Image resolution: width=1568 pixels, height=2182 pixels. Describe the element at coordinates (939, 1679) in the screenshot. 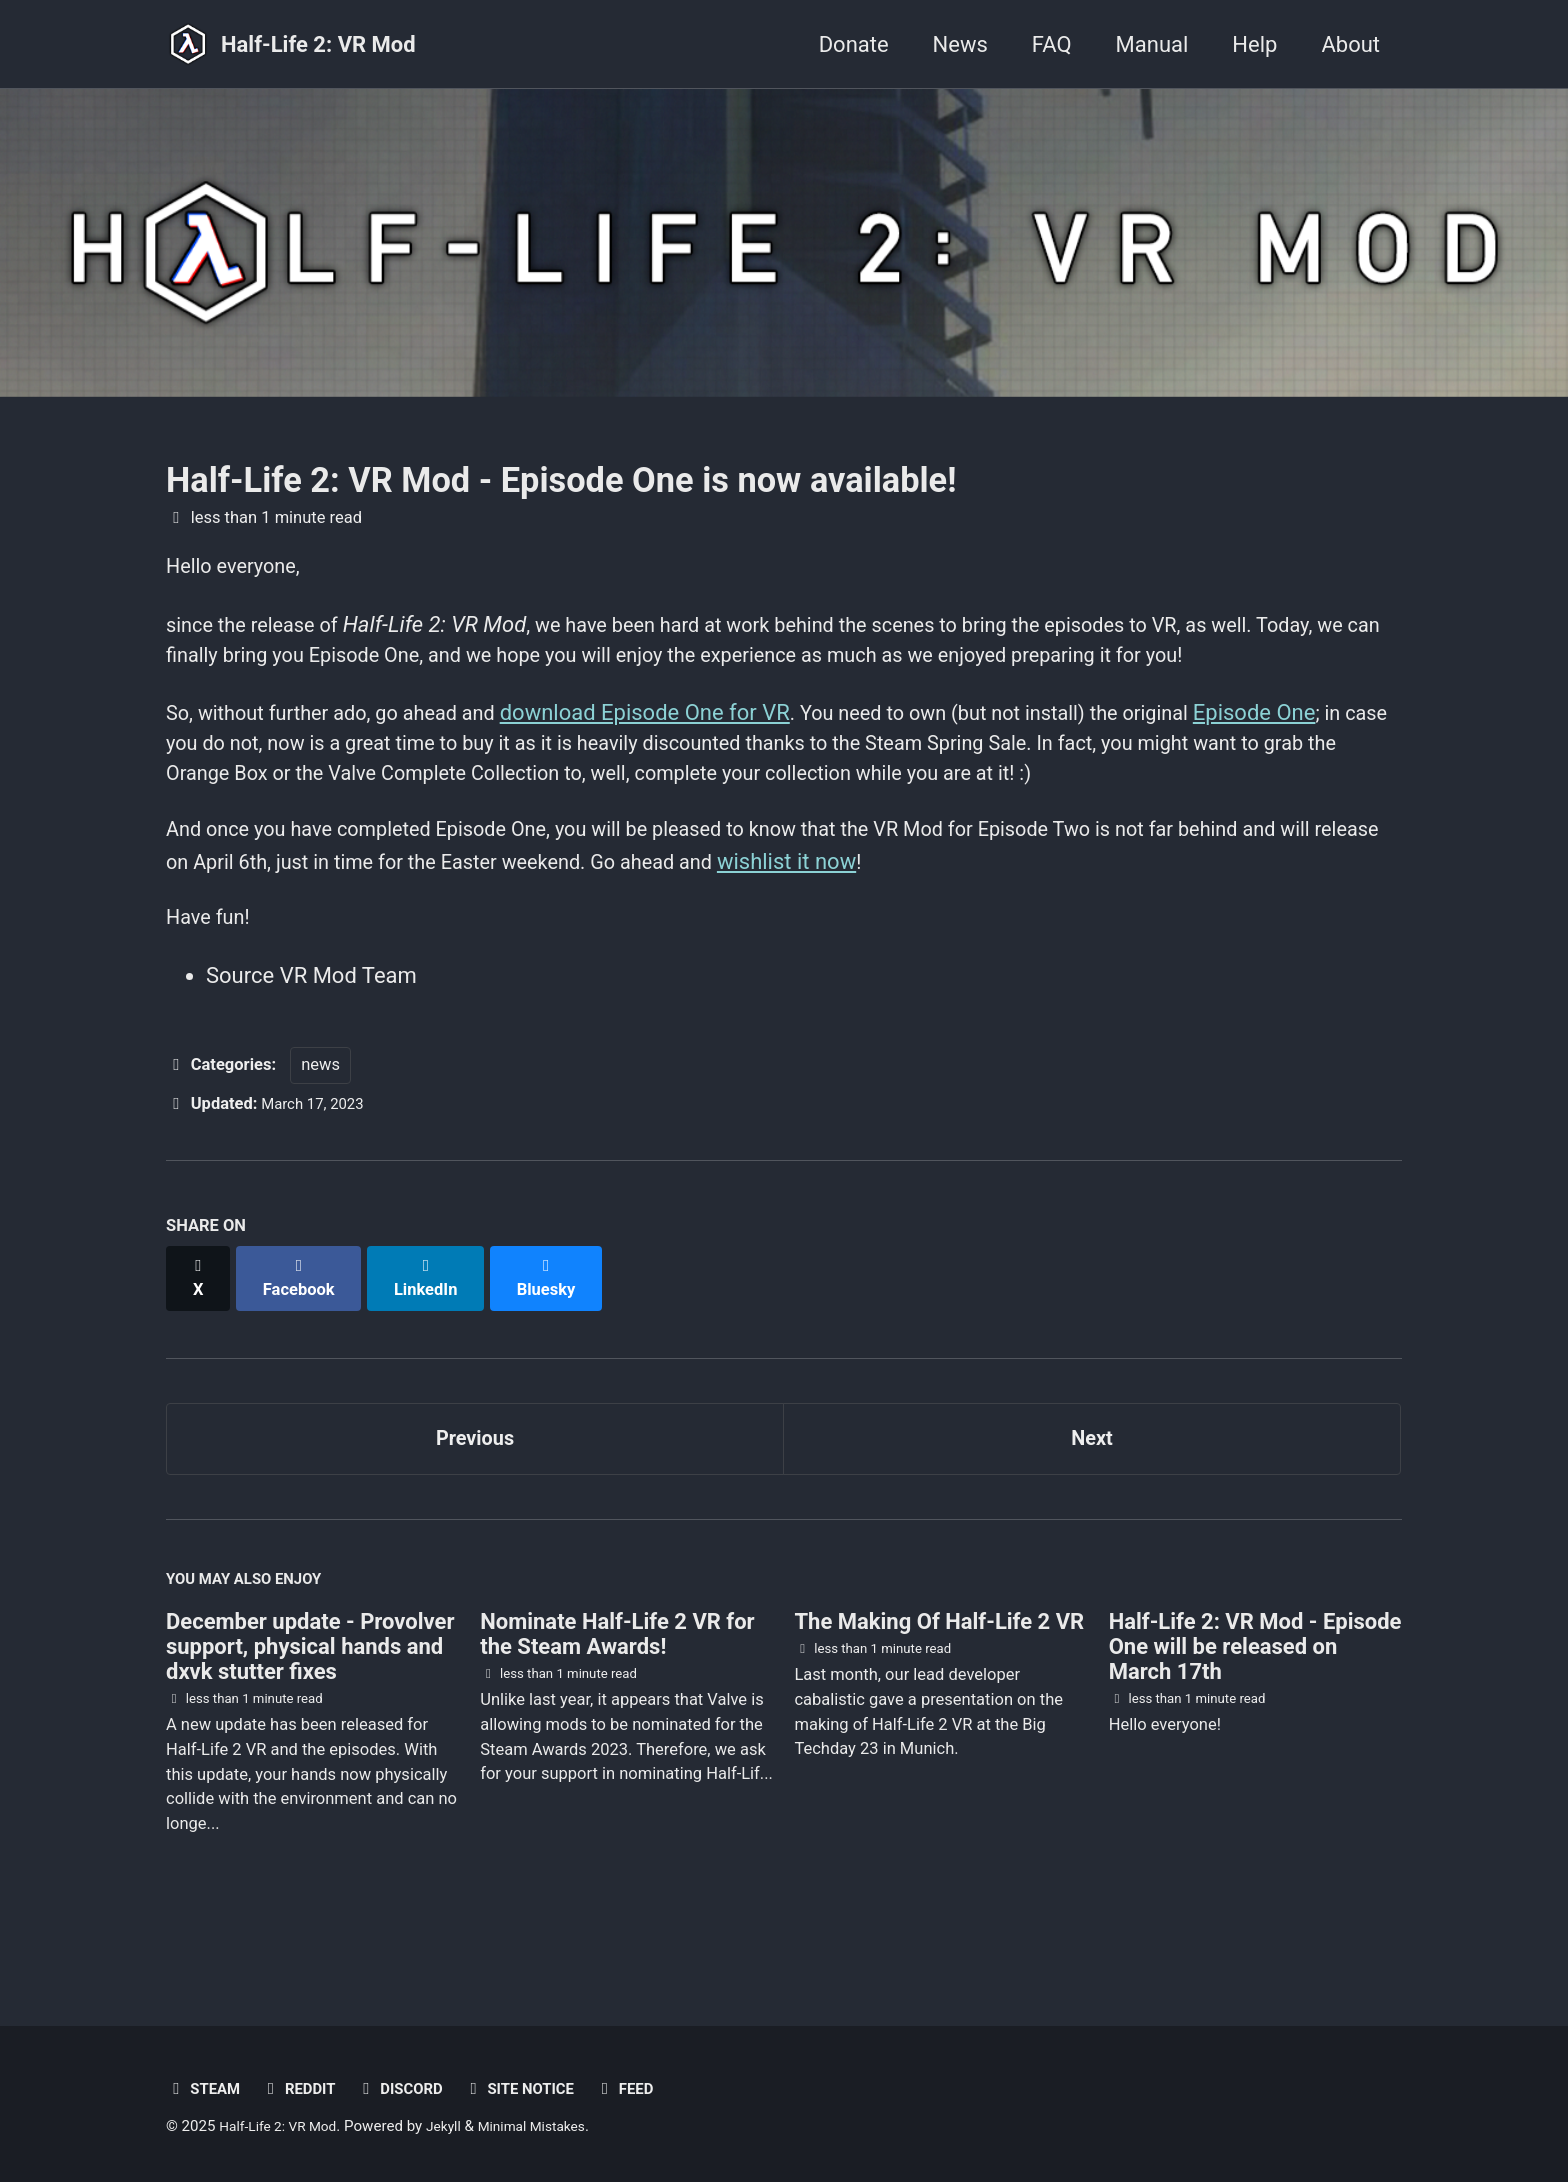

I see `The Making Of Half-Life 2 VR` at that location.